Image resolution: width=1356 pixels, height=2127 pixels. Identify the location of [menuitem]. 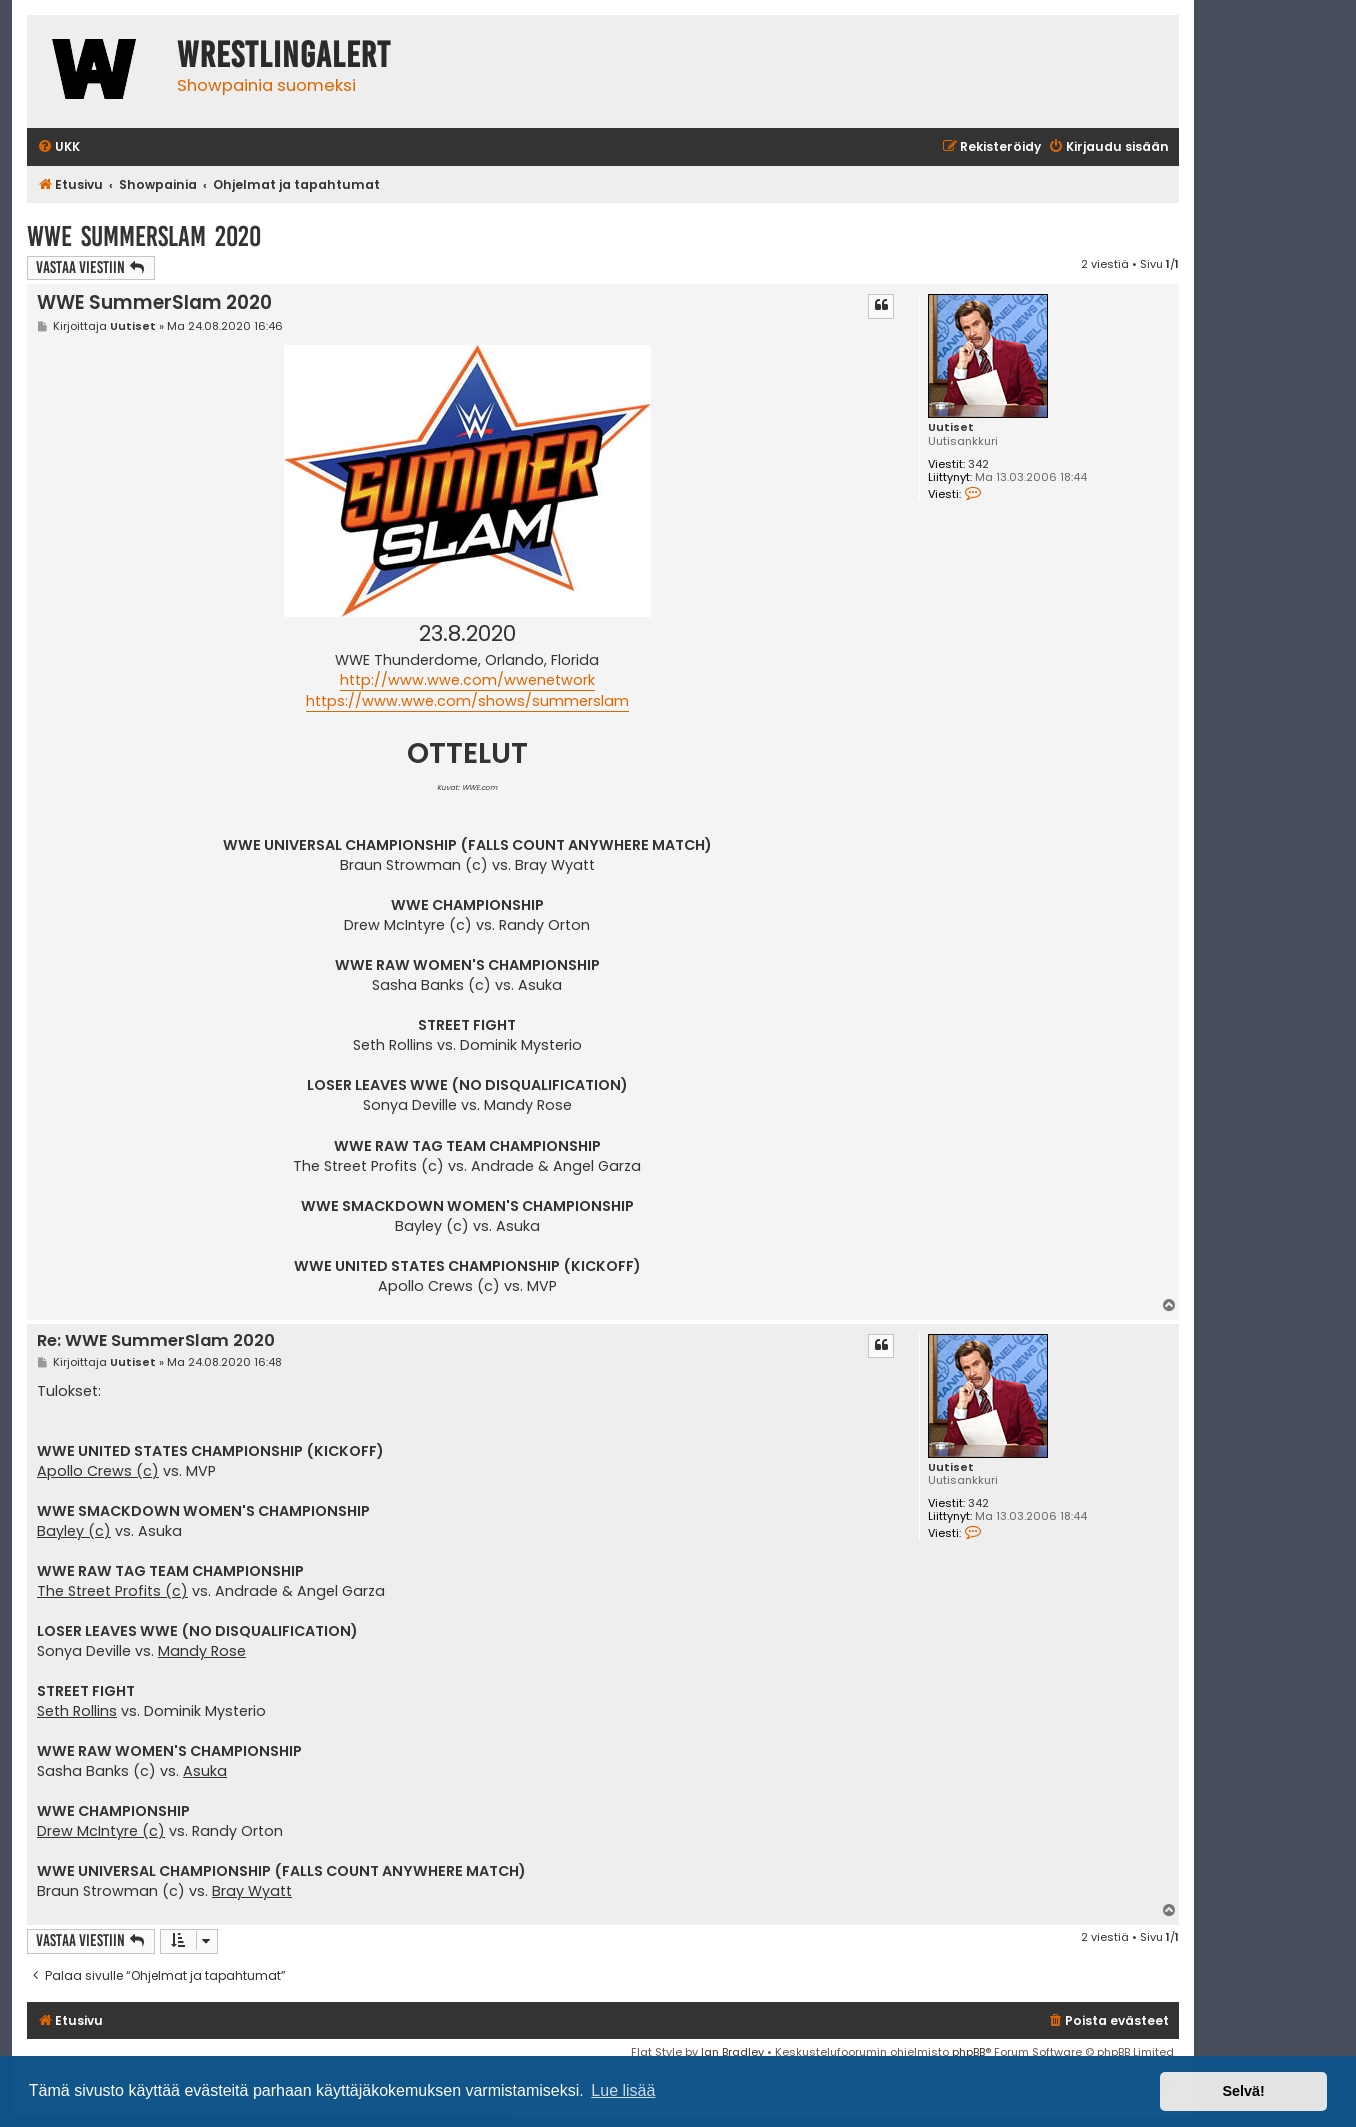
(58, 147).